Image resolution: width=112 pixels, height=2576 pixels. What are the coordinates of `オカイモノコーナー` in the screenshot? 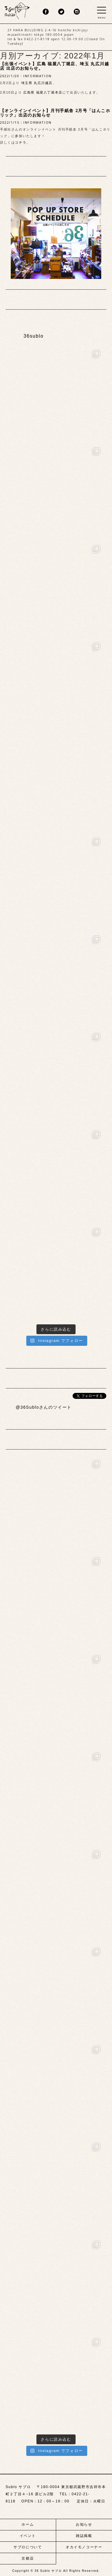 It's located at (84, 2547).